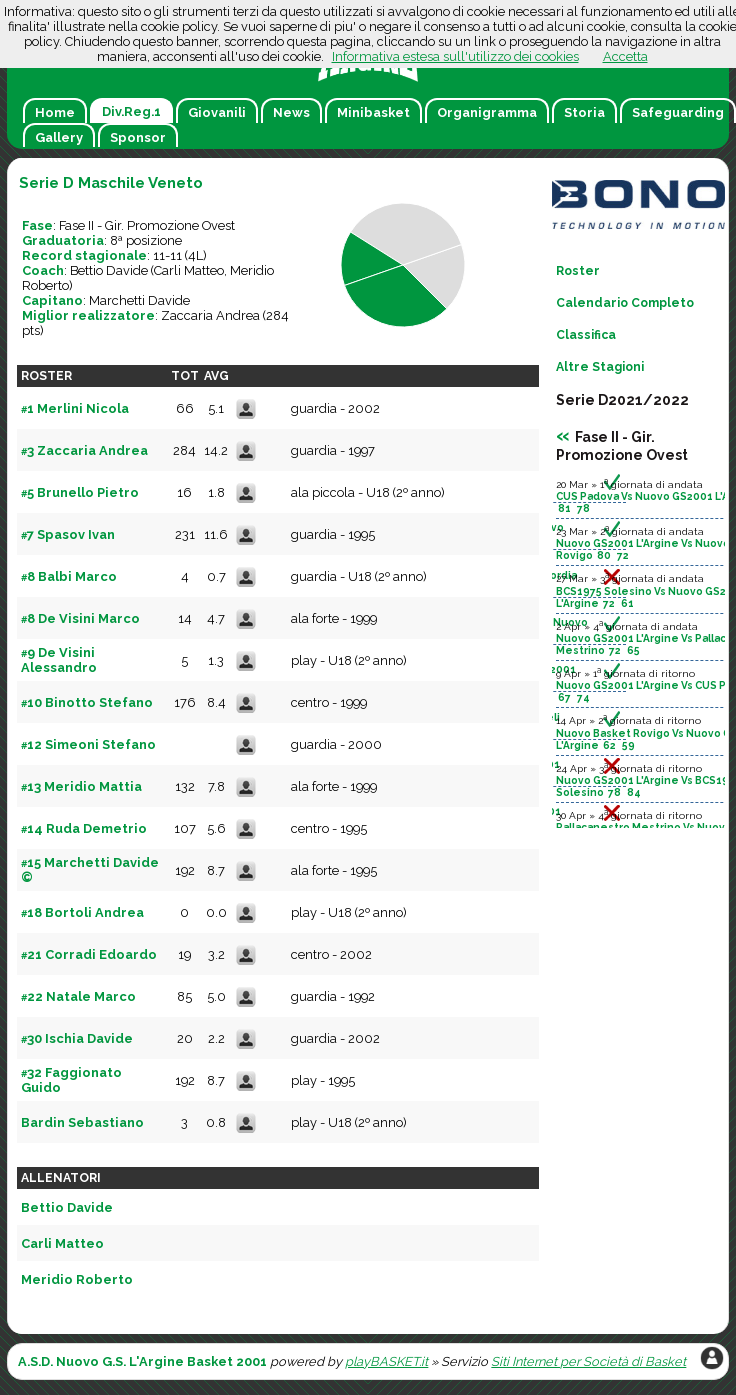  What do you see at coordinates (80, 618) in the screenshot?
I see `8 De Visini Marco` at bounding box center [80, 618].